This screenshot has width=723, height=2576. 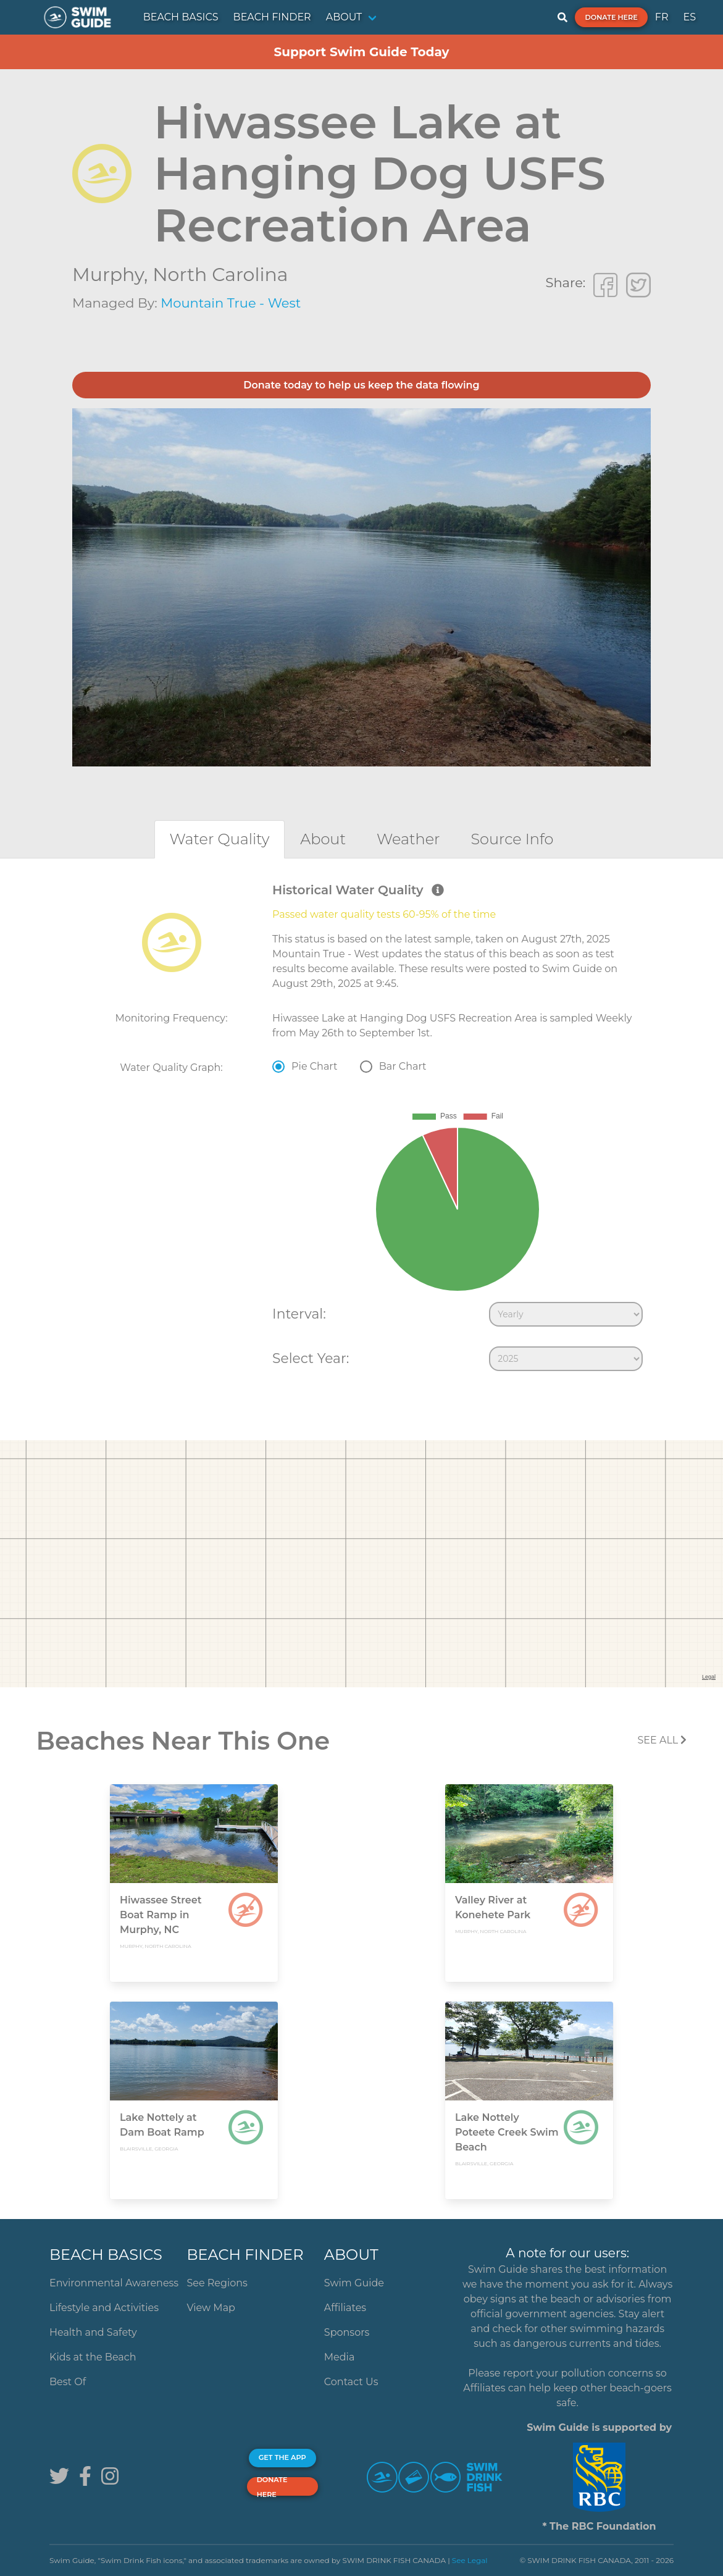 I want to click on See Legal, so click(x=470, y=2560).